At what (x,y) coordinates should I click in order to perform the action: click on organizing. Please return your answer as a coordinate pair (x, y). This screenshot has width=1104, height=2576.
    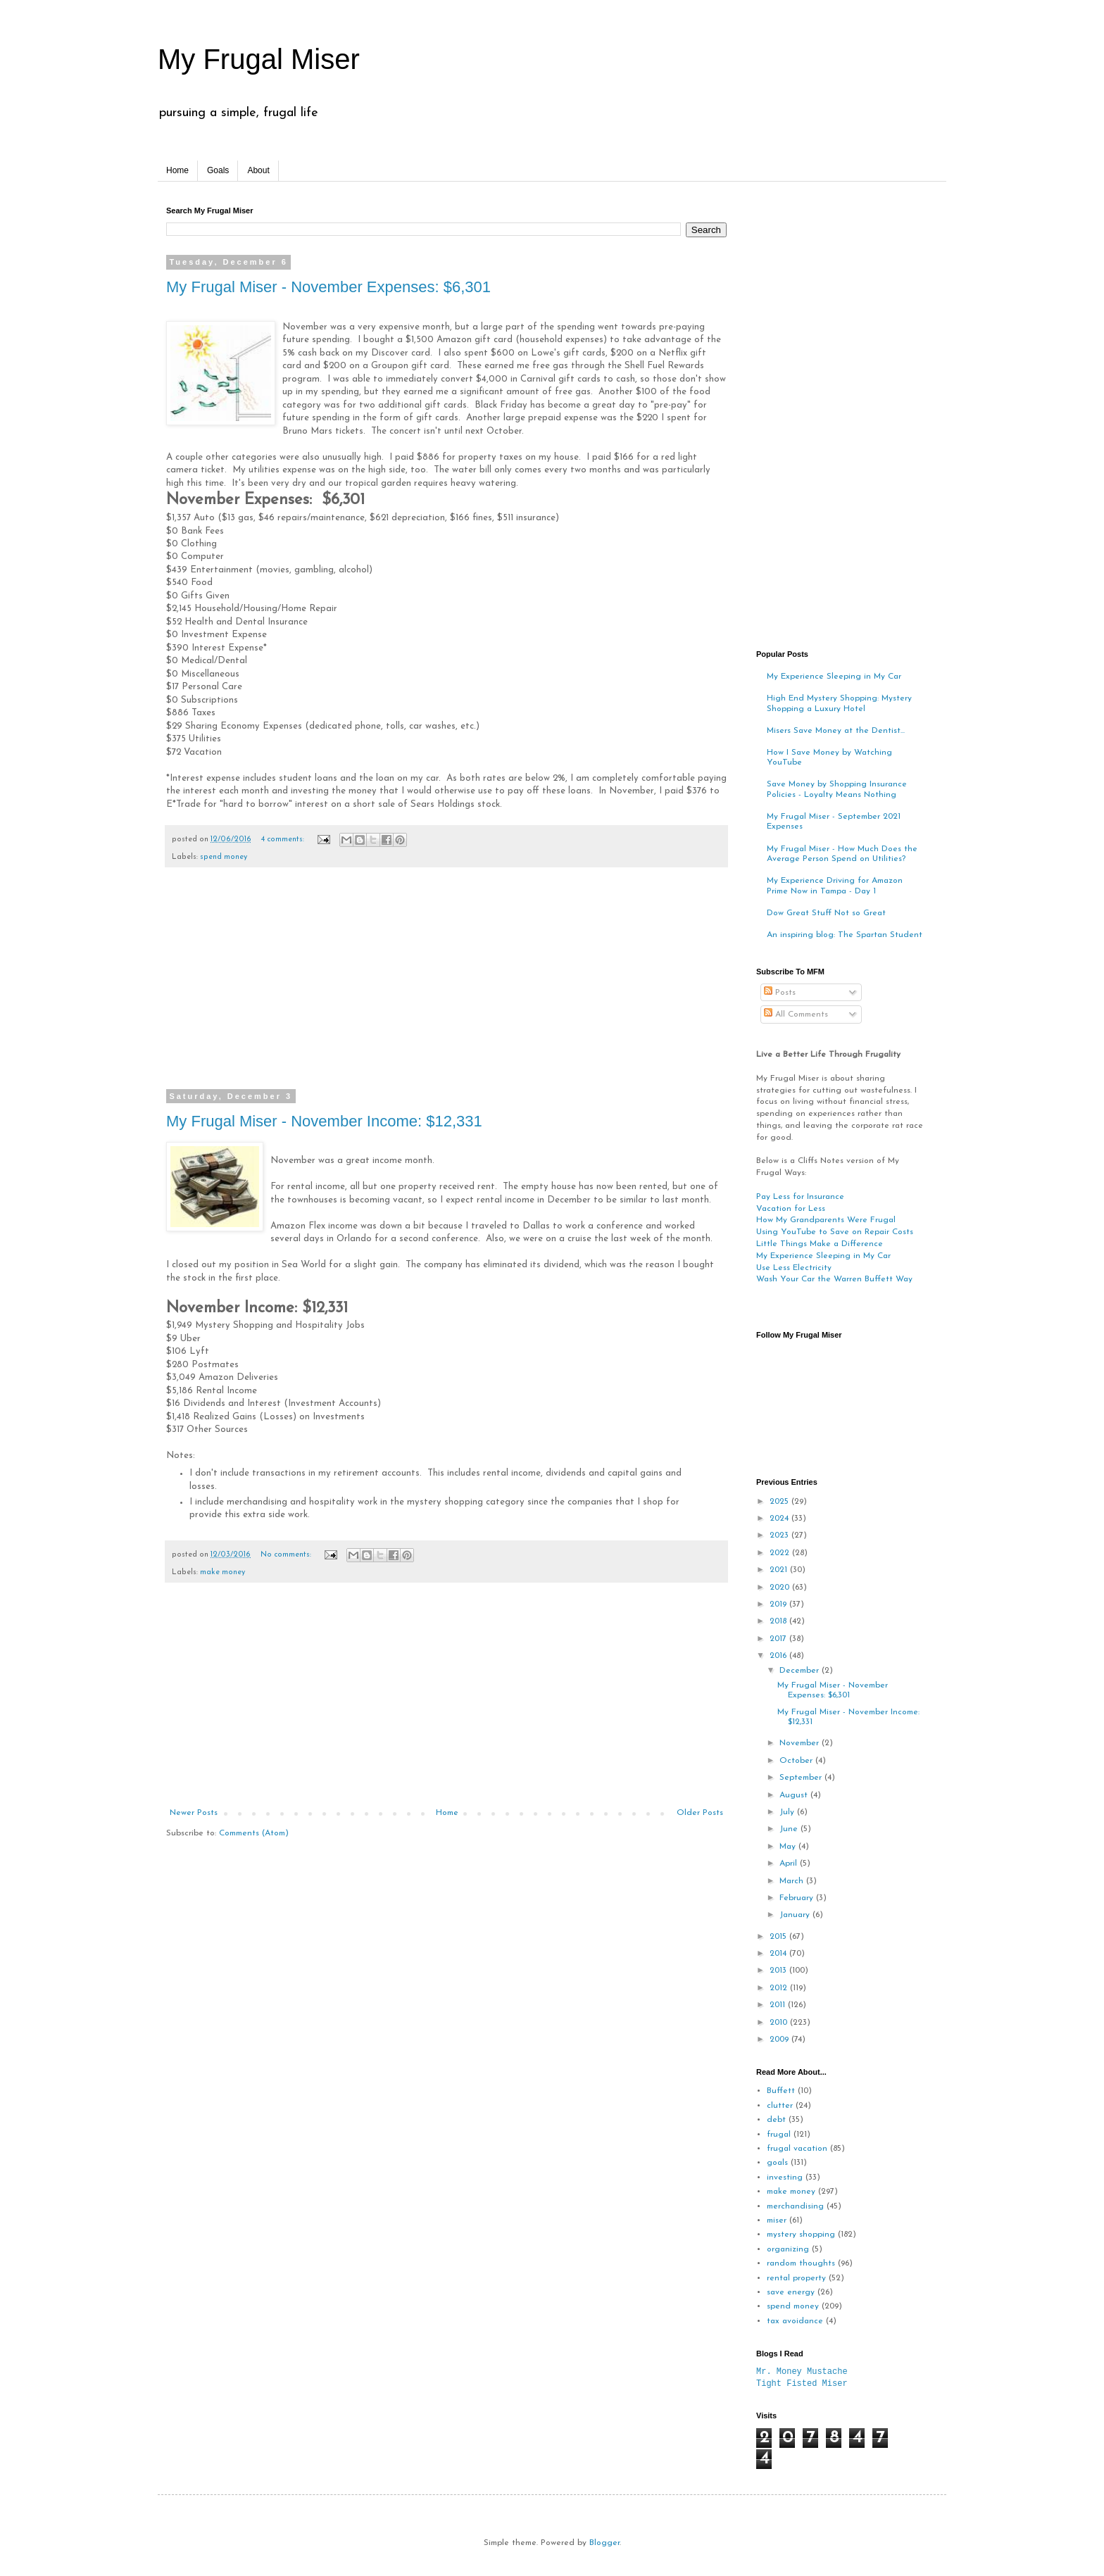
    Looking at the image, I should click on (788, 2249).